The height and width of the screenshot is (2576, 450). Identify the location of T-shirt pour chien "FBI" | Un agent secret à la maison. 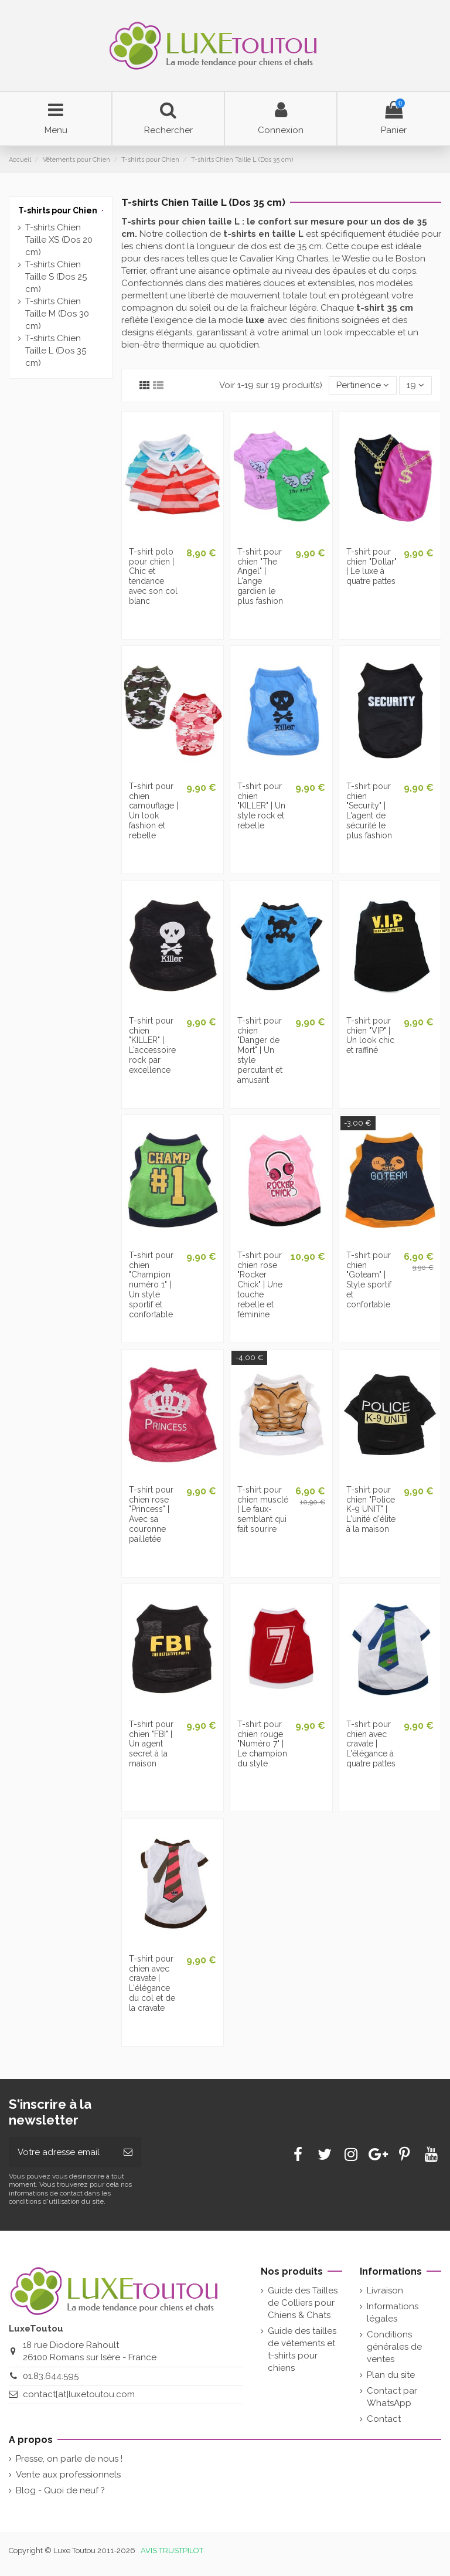
(151, 1743).